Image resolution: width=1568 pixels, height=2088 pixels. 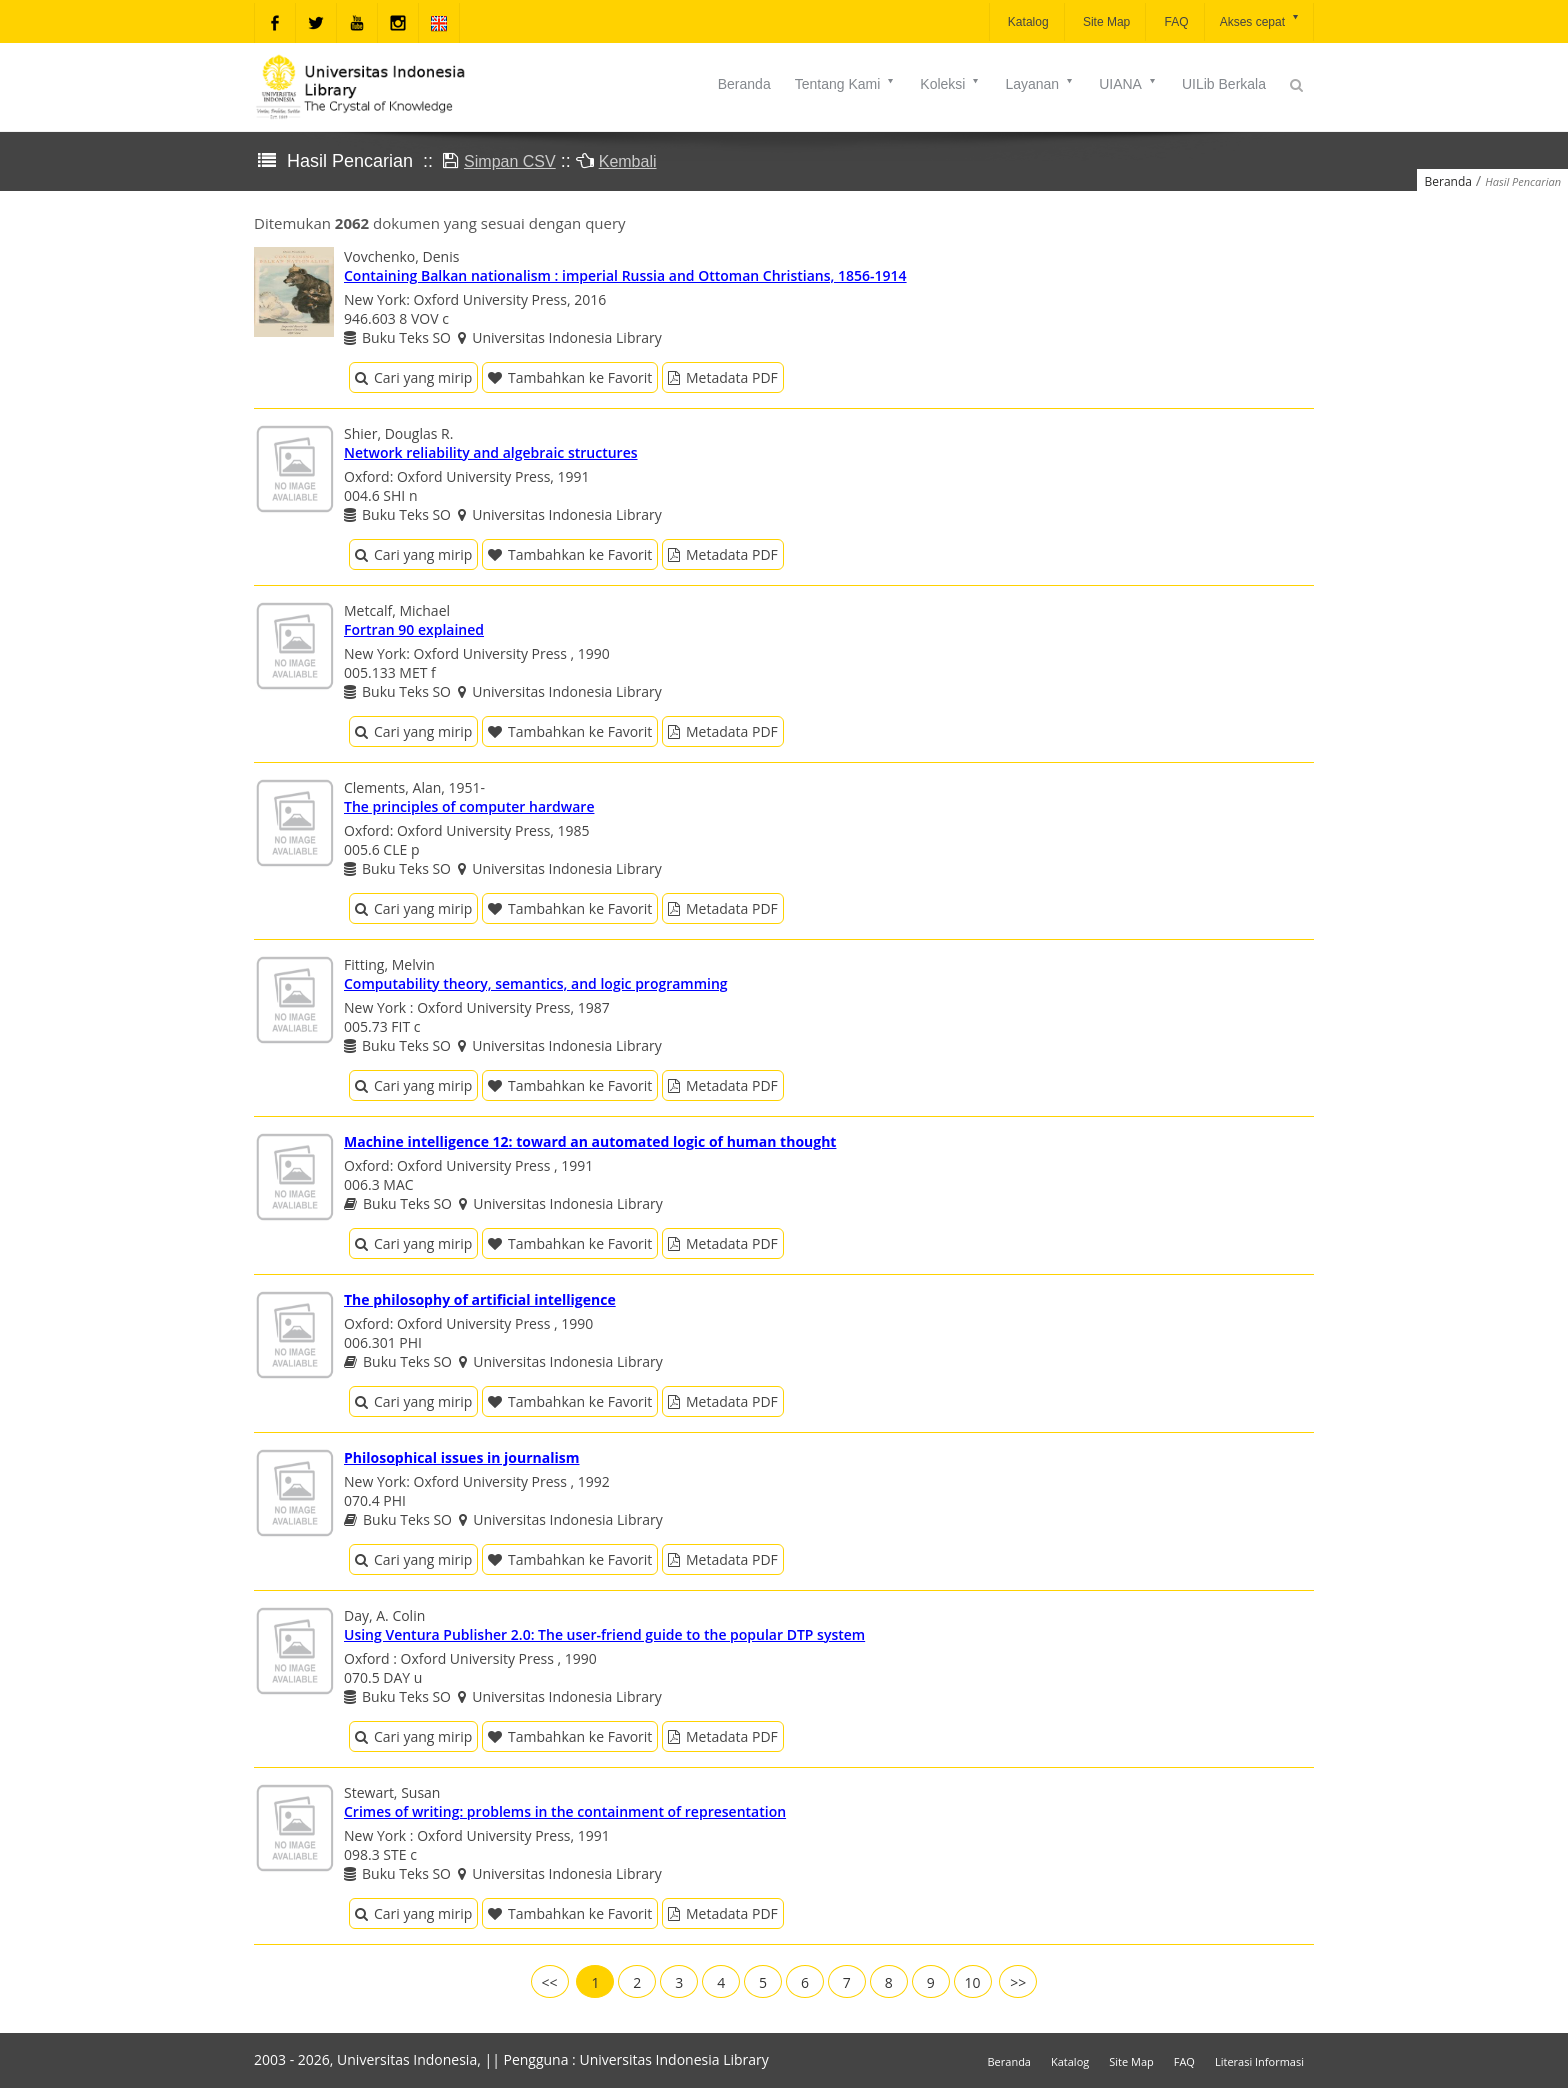 What do you see at coordinates (536, 983) in the screenshot?
I see `Computability theory, semantics, and logic programming` at bounding box center [536, 983].